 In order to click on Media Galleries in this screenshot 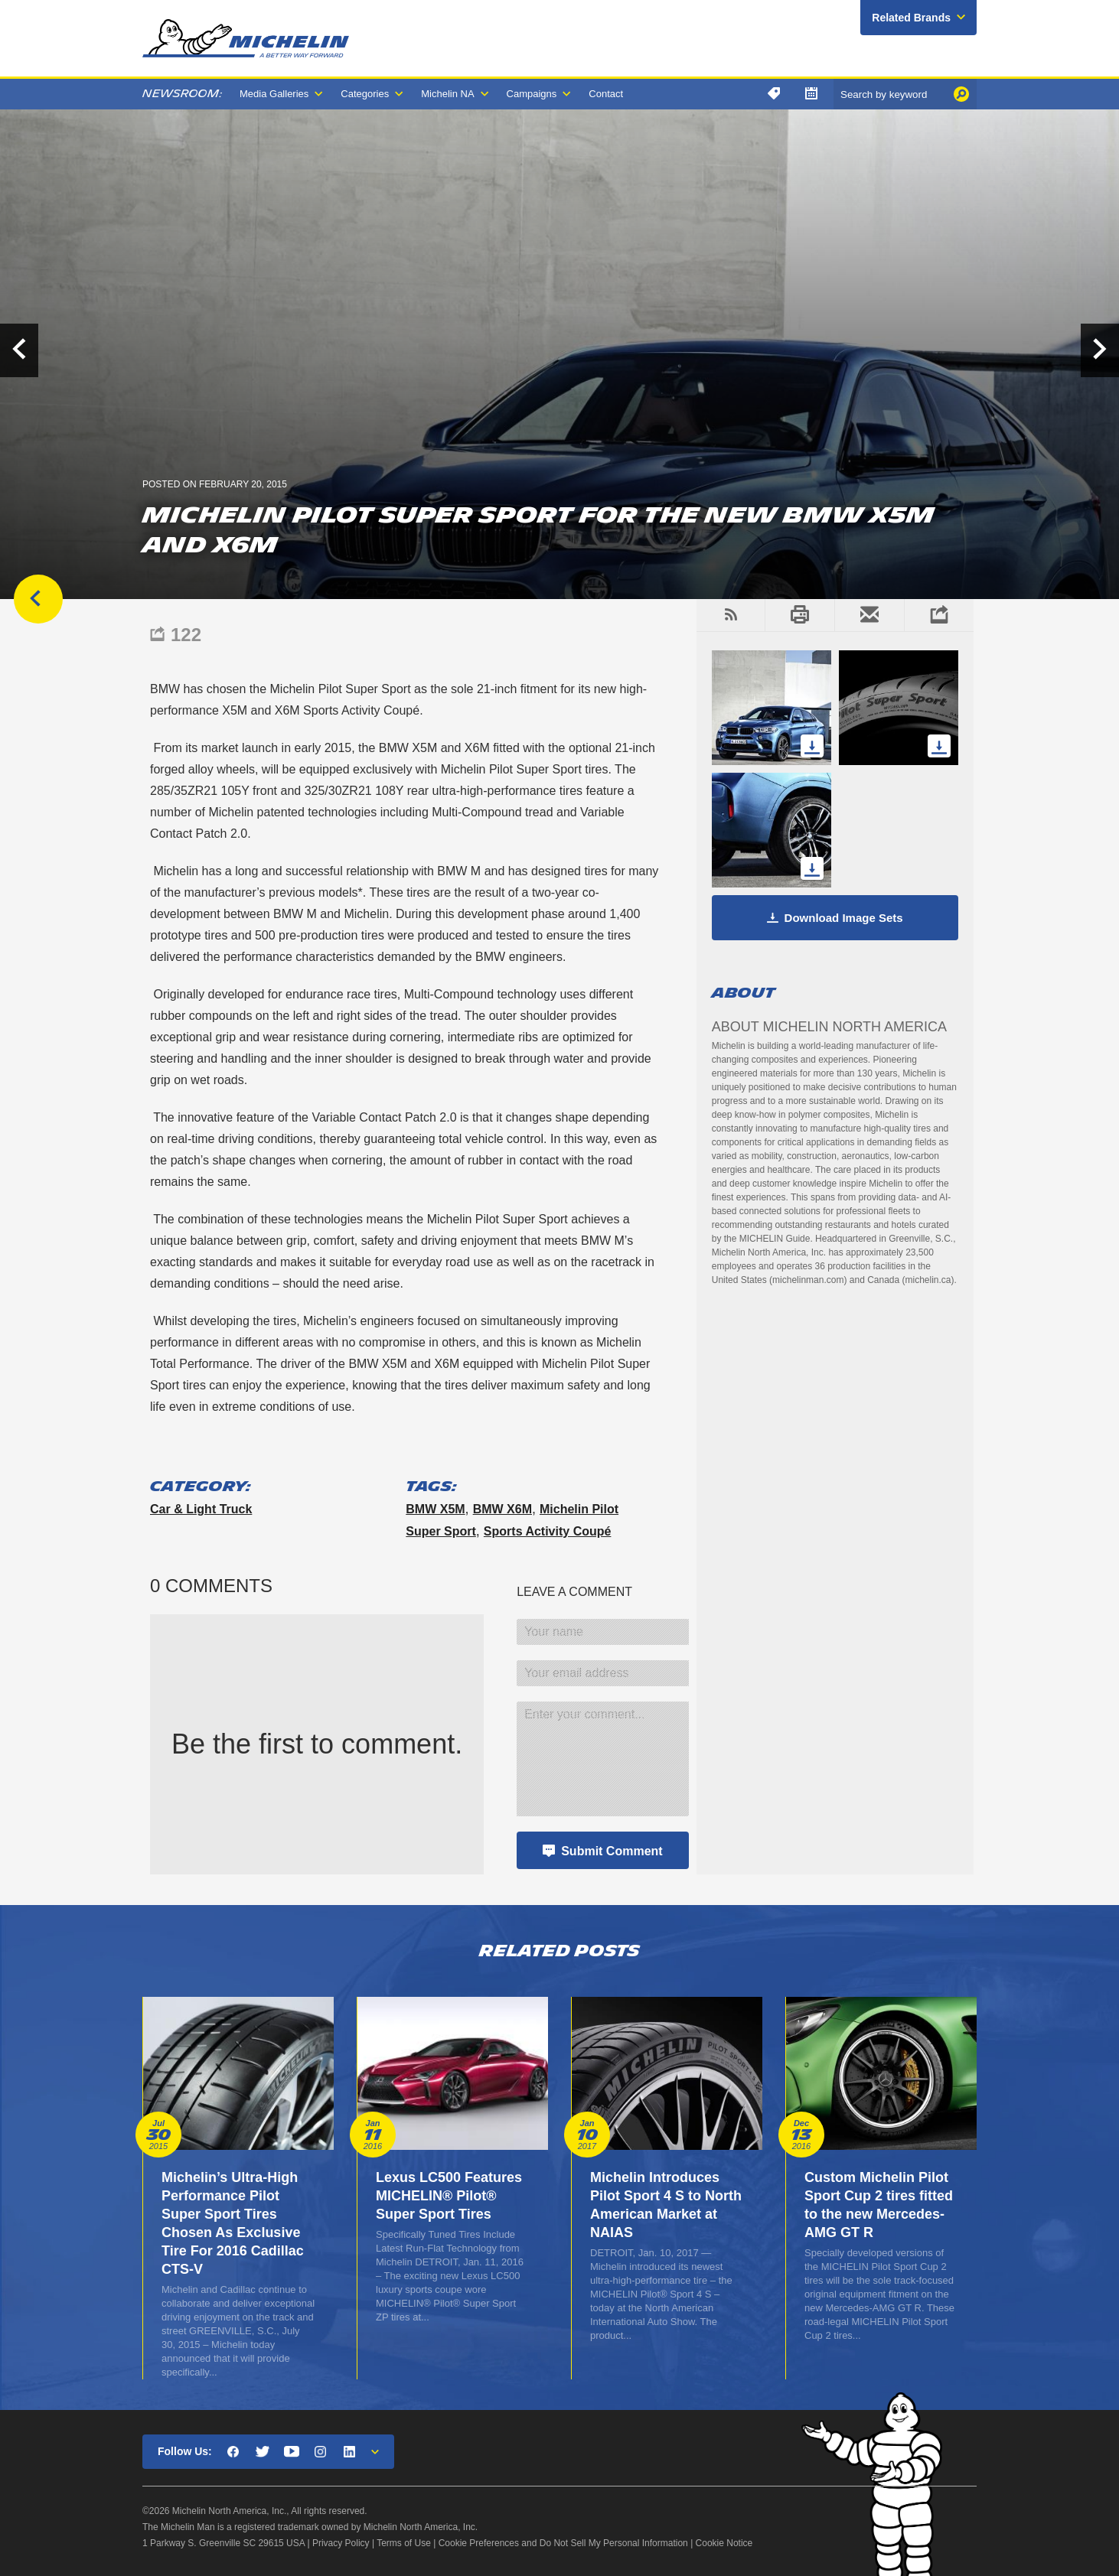, I will do `click(274, 93)`.